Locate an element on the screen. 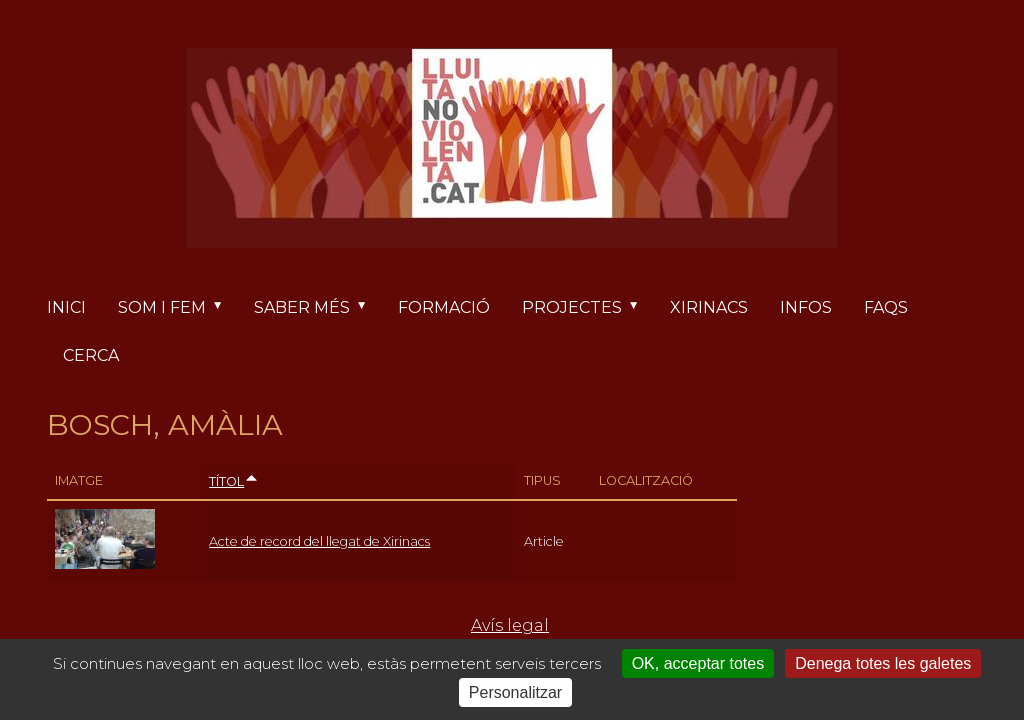 This screenshot has height=720, width=1024. Denega totes les galetes [Cookies : Denega totes les galetes] is located at coordinates (883, 663).